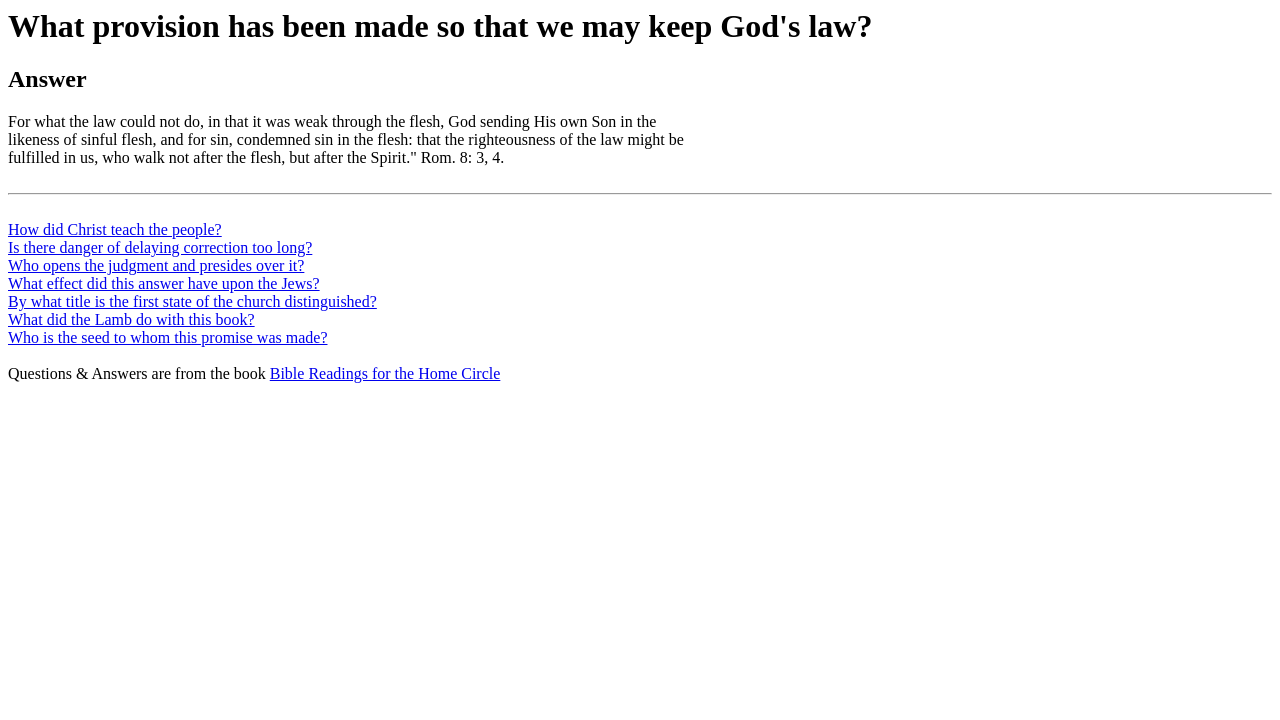 This screenshot has height=720, width=1280. What do you see at coordinates (160, 247) in the screenshot?
I see `Is there danger of delaying correction too long?` at bounding box center [160, 247].